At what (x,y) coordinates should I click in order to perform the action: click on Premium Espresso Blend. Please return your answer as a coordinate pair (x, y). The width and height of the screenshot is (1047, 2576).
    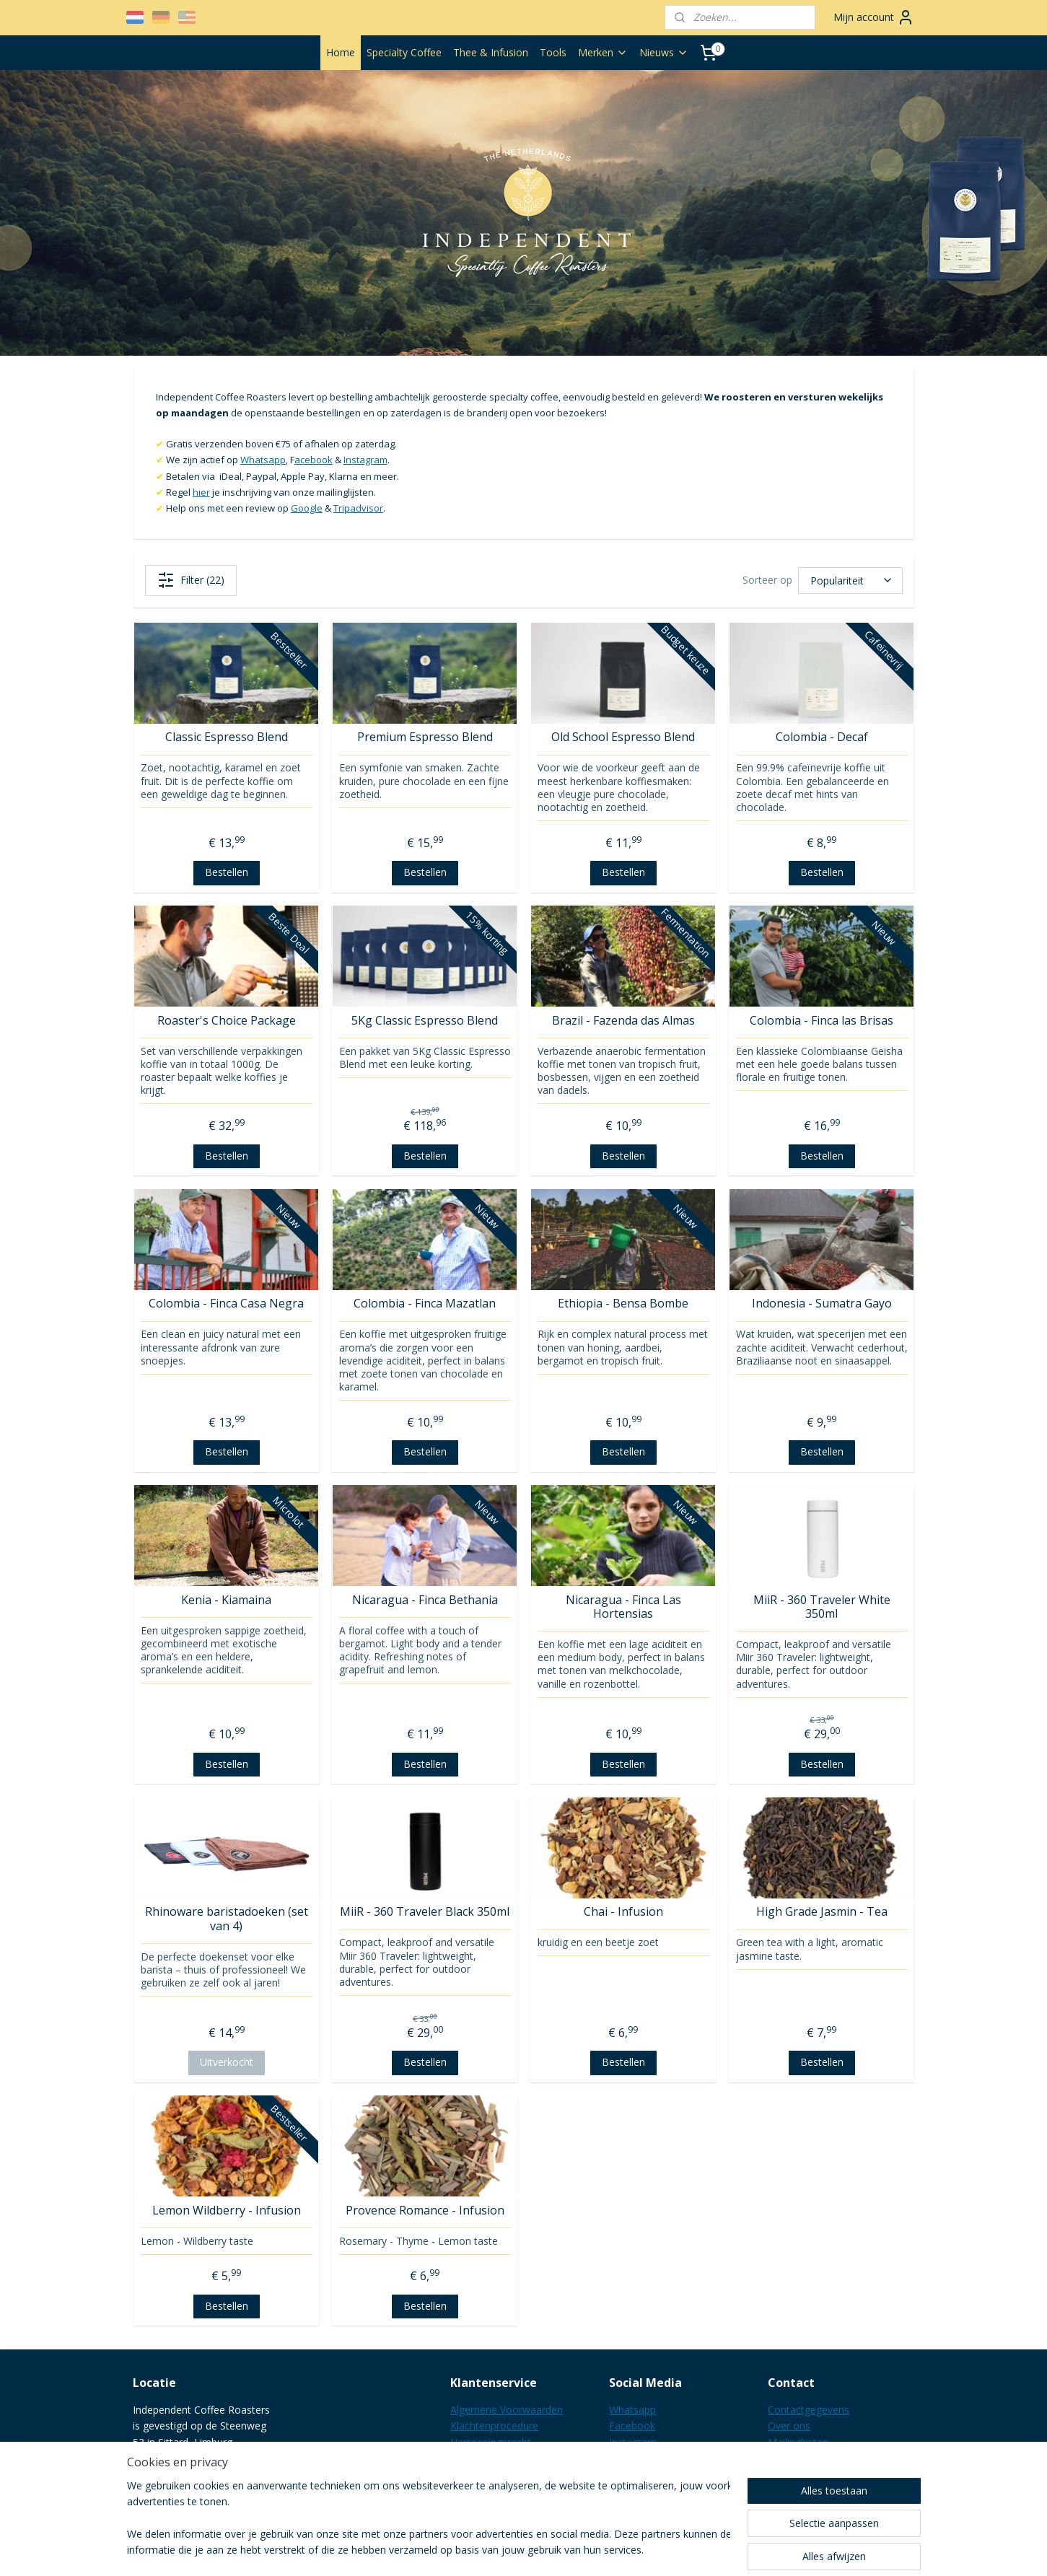
    Looking at the image, I should click on (424, 737).